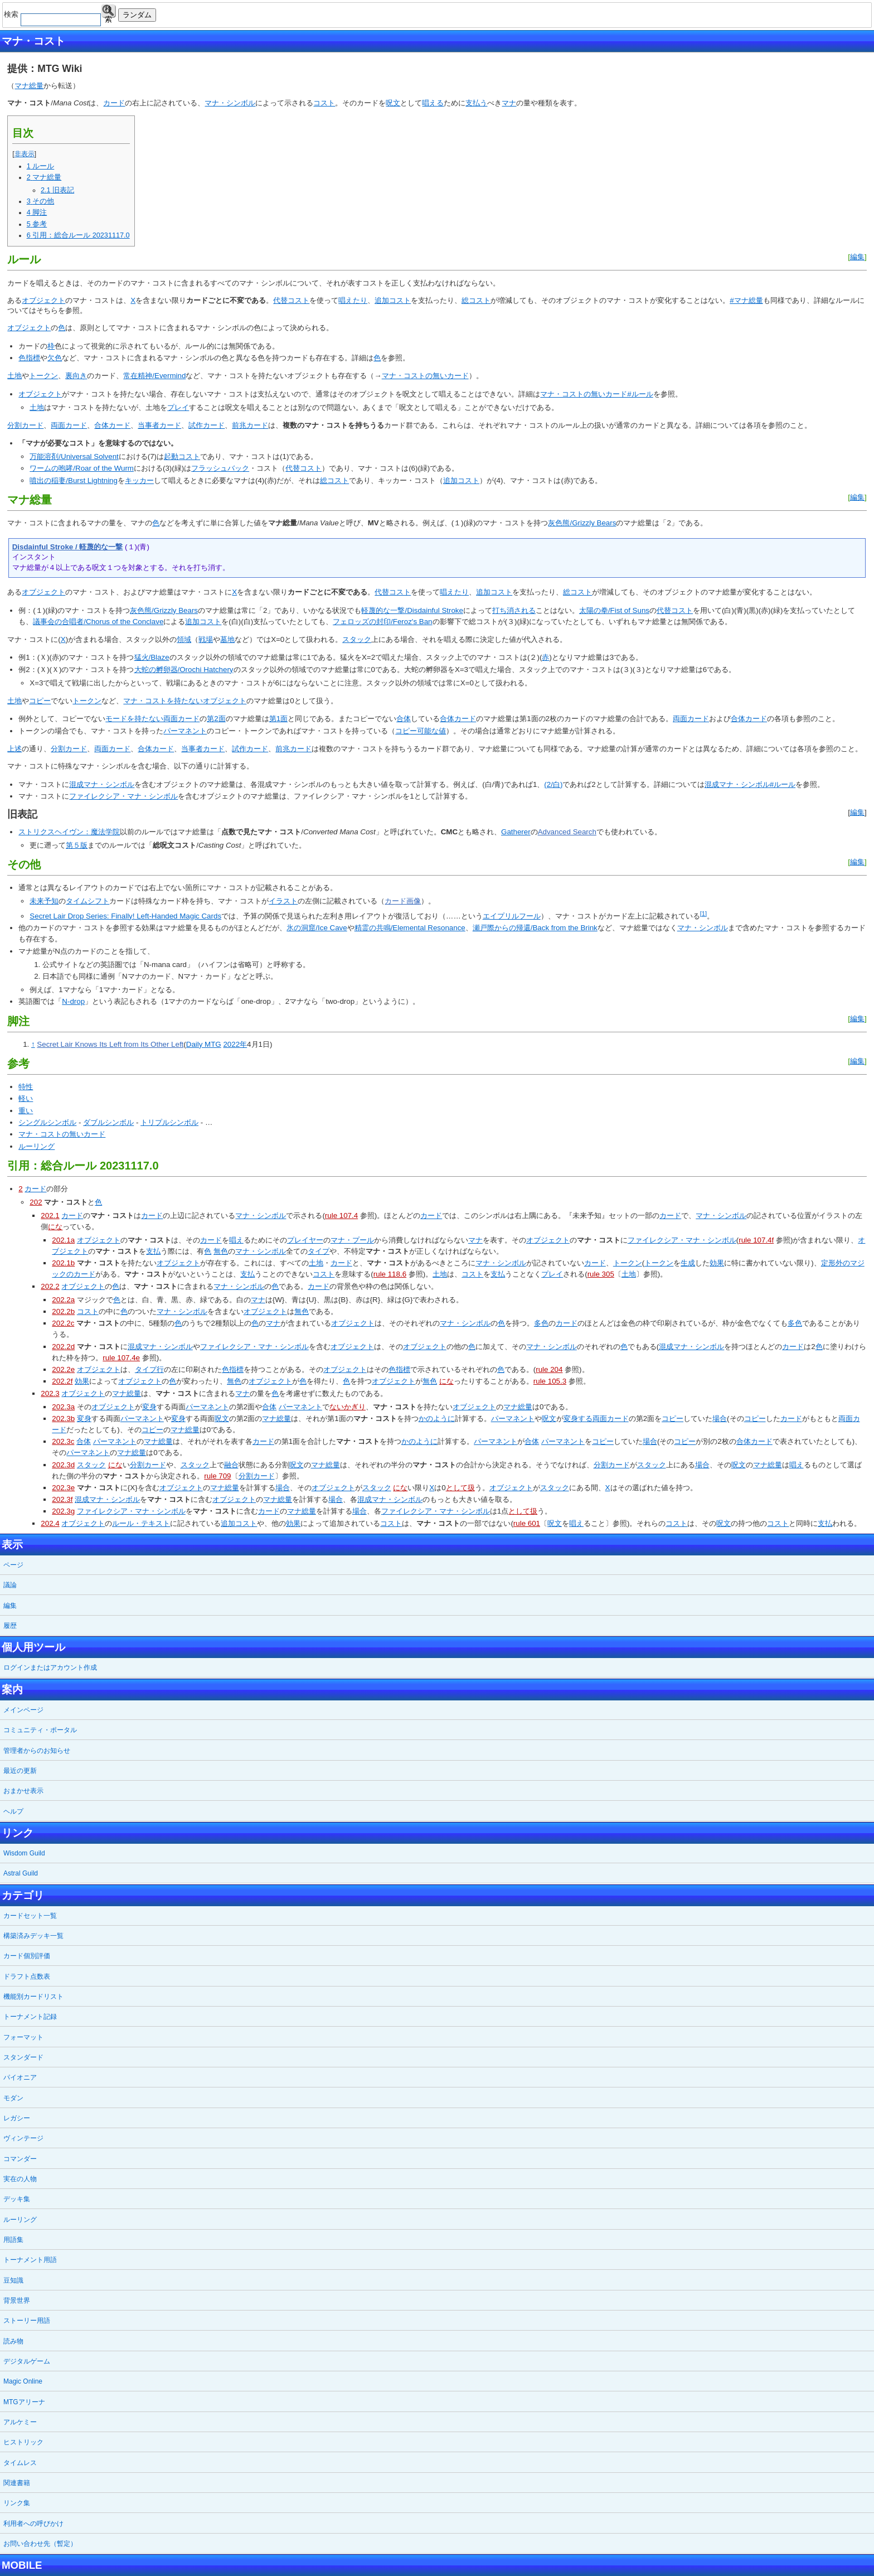 Image resolution: width=874 pixels, height=2576 pixels. What do you see at coordinates (23, 1710) in the screenshot?
I see `メインページ` at bounding box center [23, 1710].